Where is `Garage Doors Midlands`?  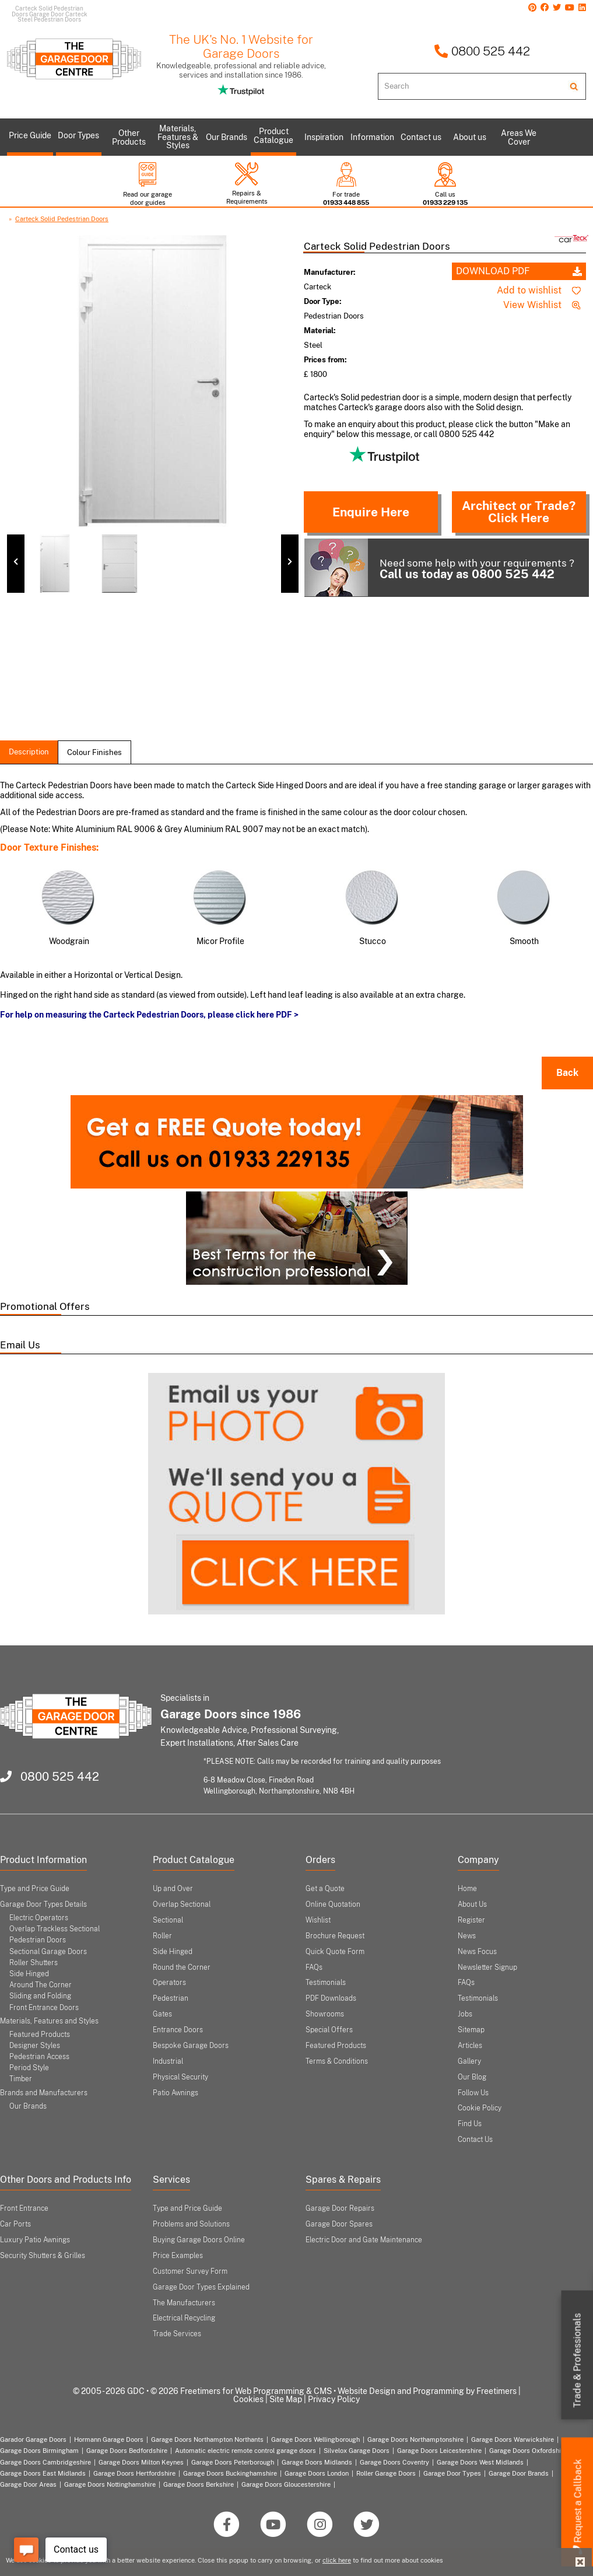 Garage Doors Midlands is located at coordinates (317, 2462).